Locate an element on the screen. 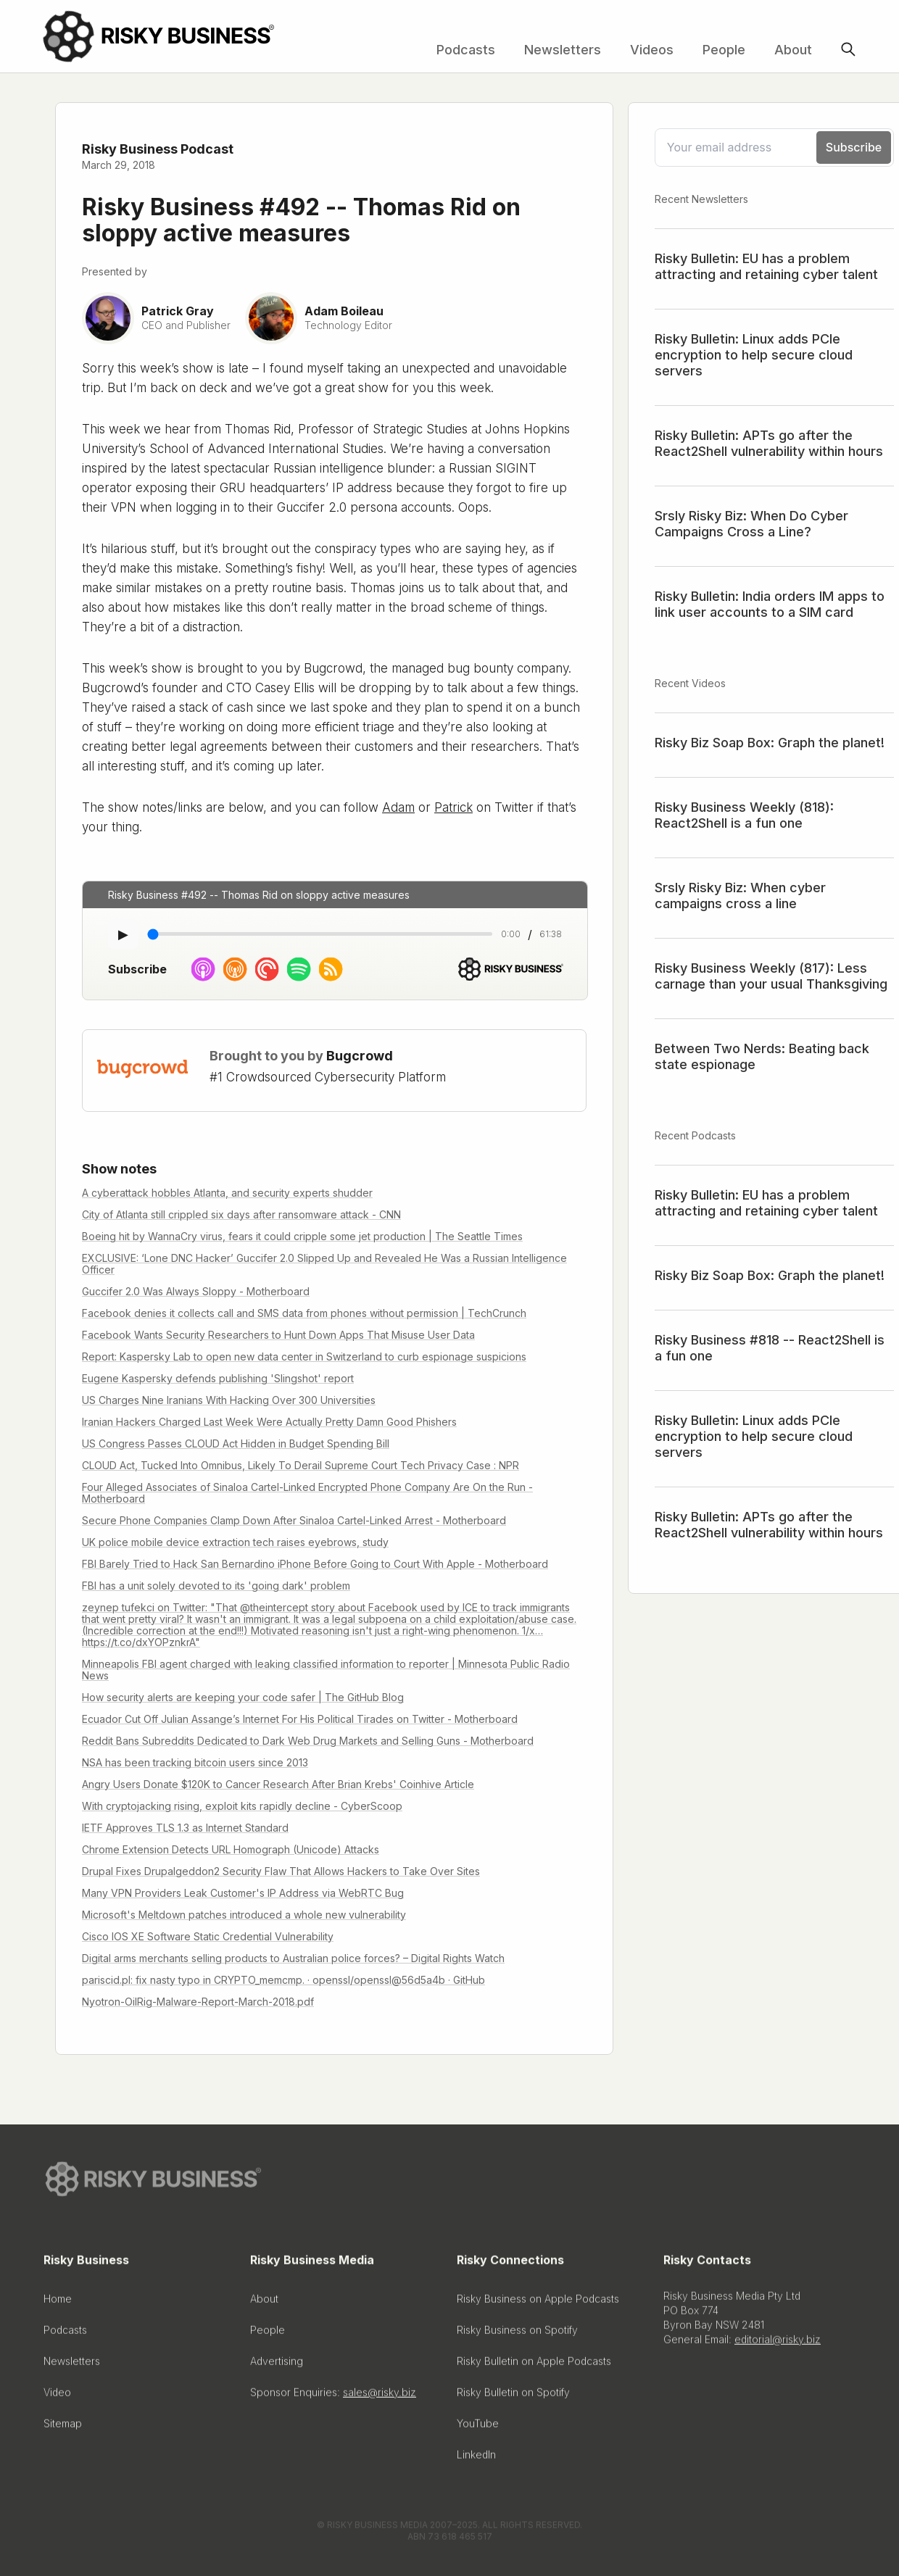 The height and width of the screenshot is (2576, 899). Risky Bulletin: APTs go after the React2Shell vulnerability within hours is located at coordinates (769, 443).